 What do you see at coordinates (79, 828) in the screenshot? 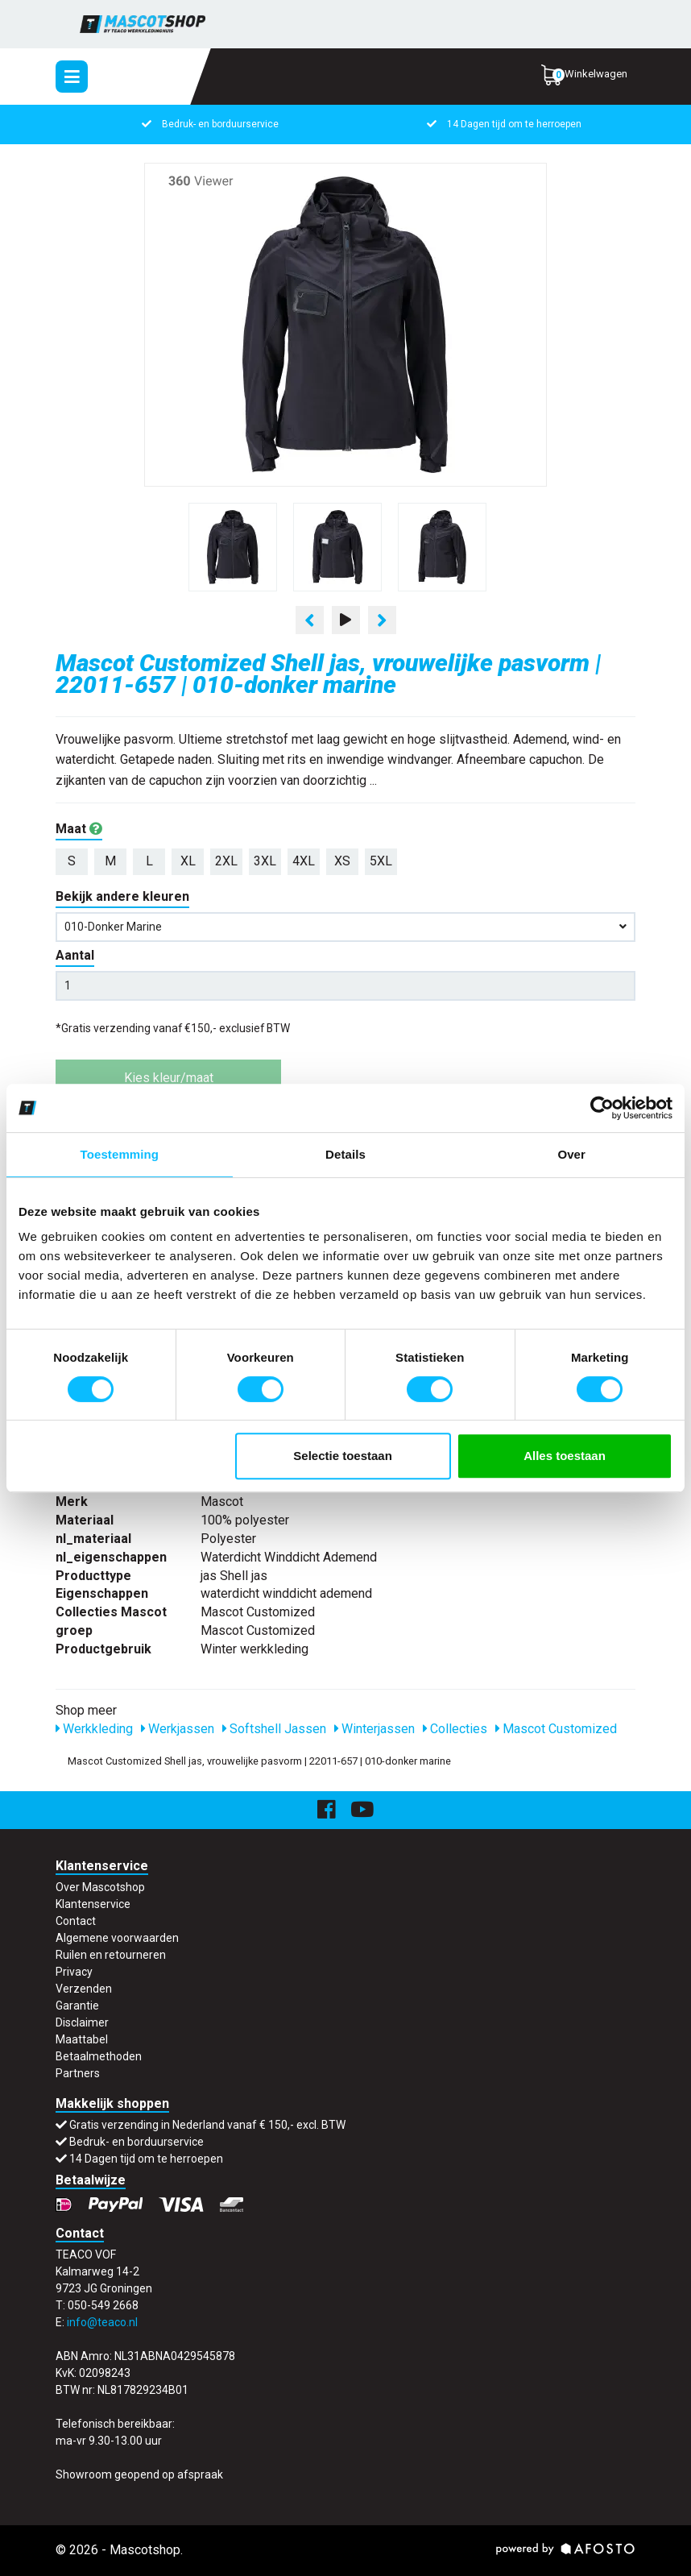
I see `Maat` at bounding box center [79, 828].